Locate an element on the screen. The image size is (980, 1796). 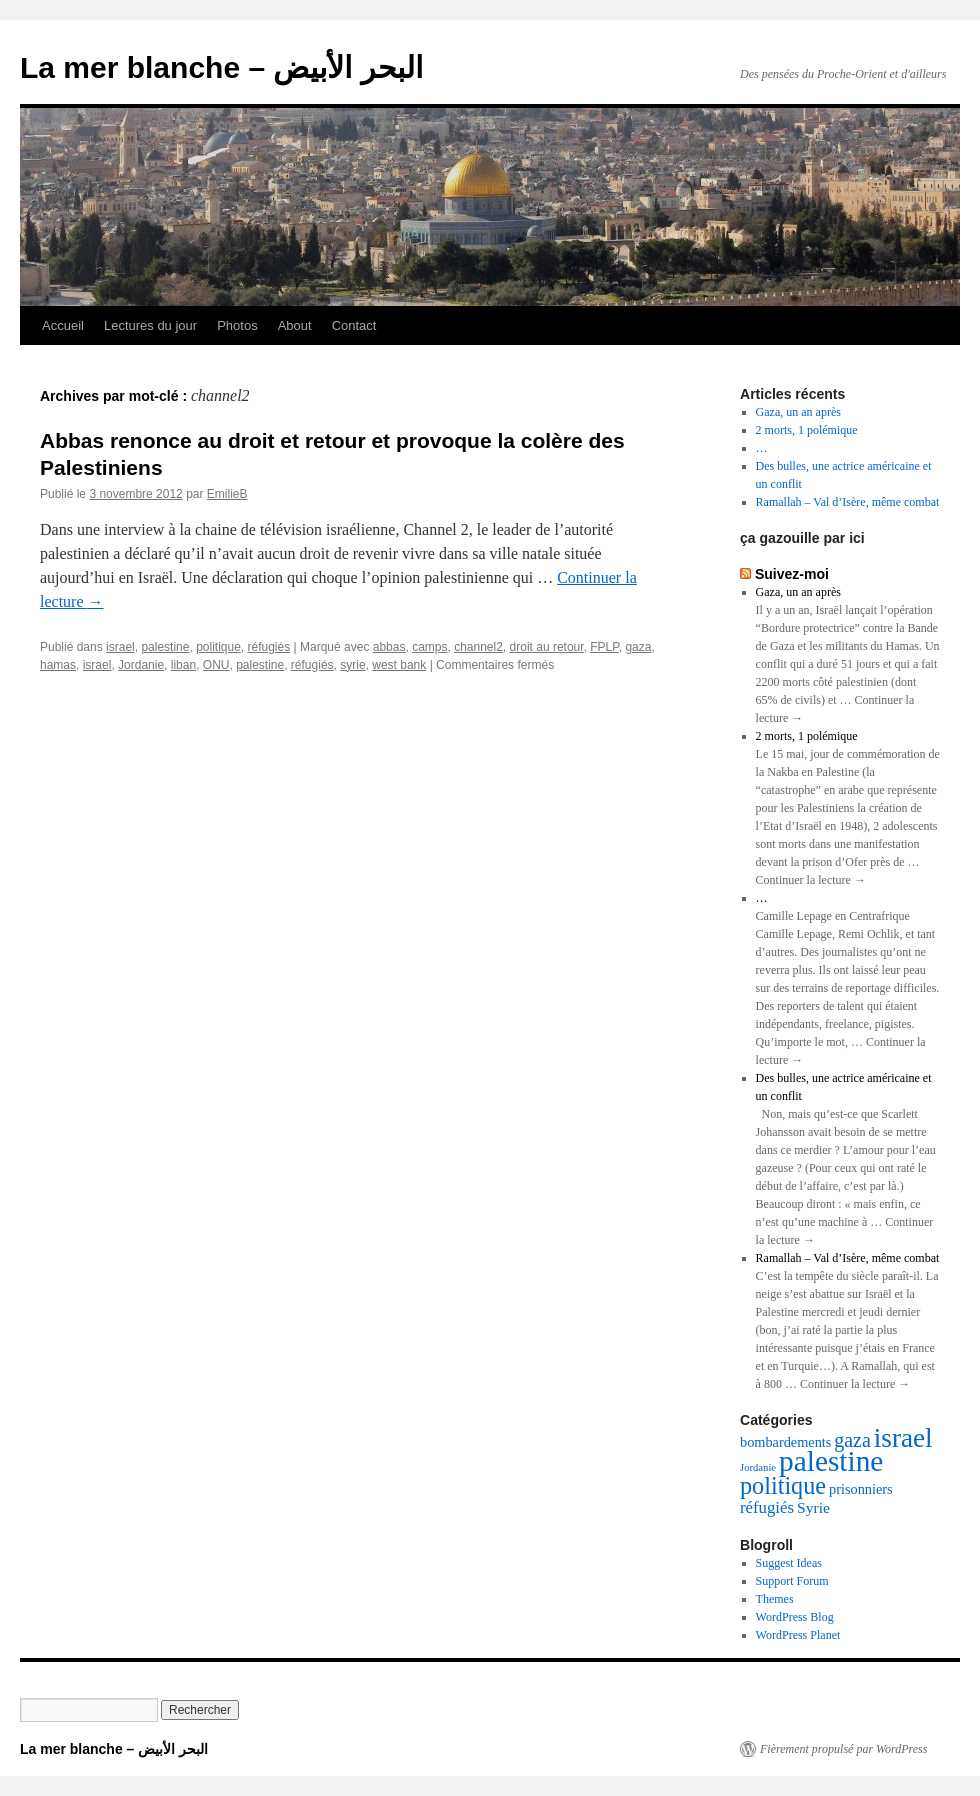
Photos is located at coordinates (237, 325).